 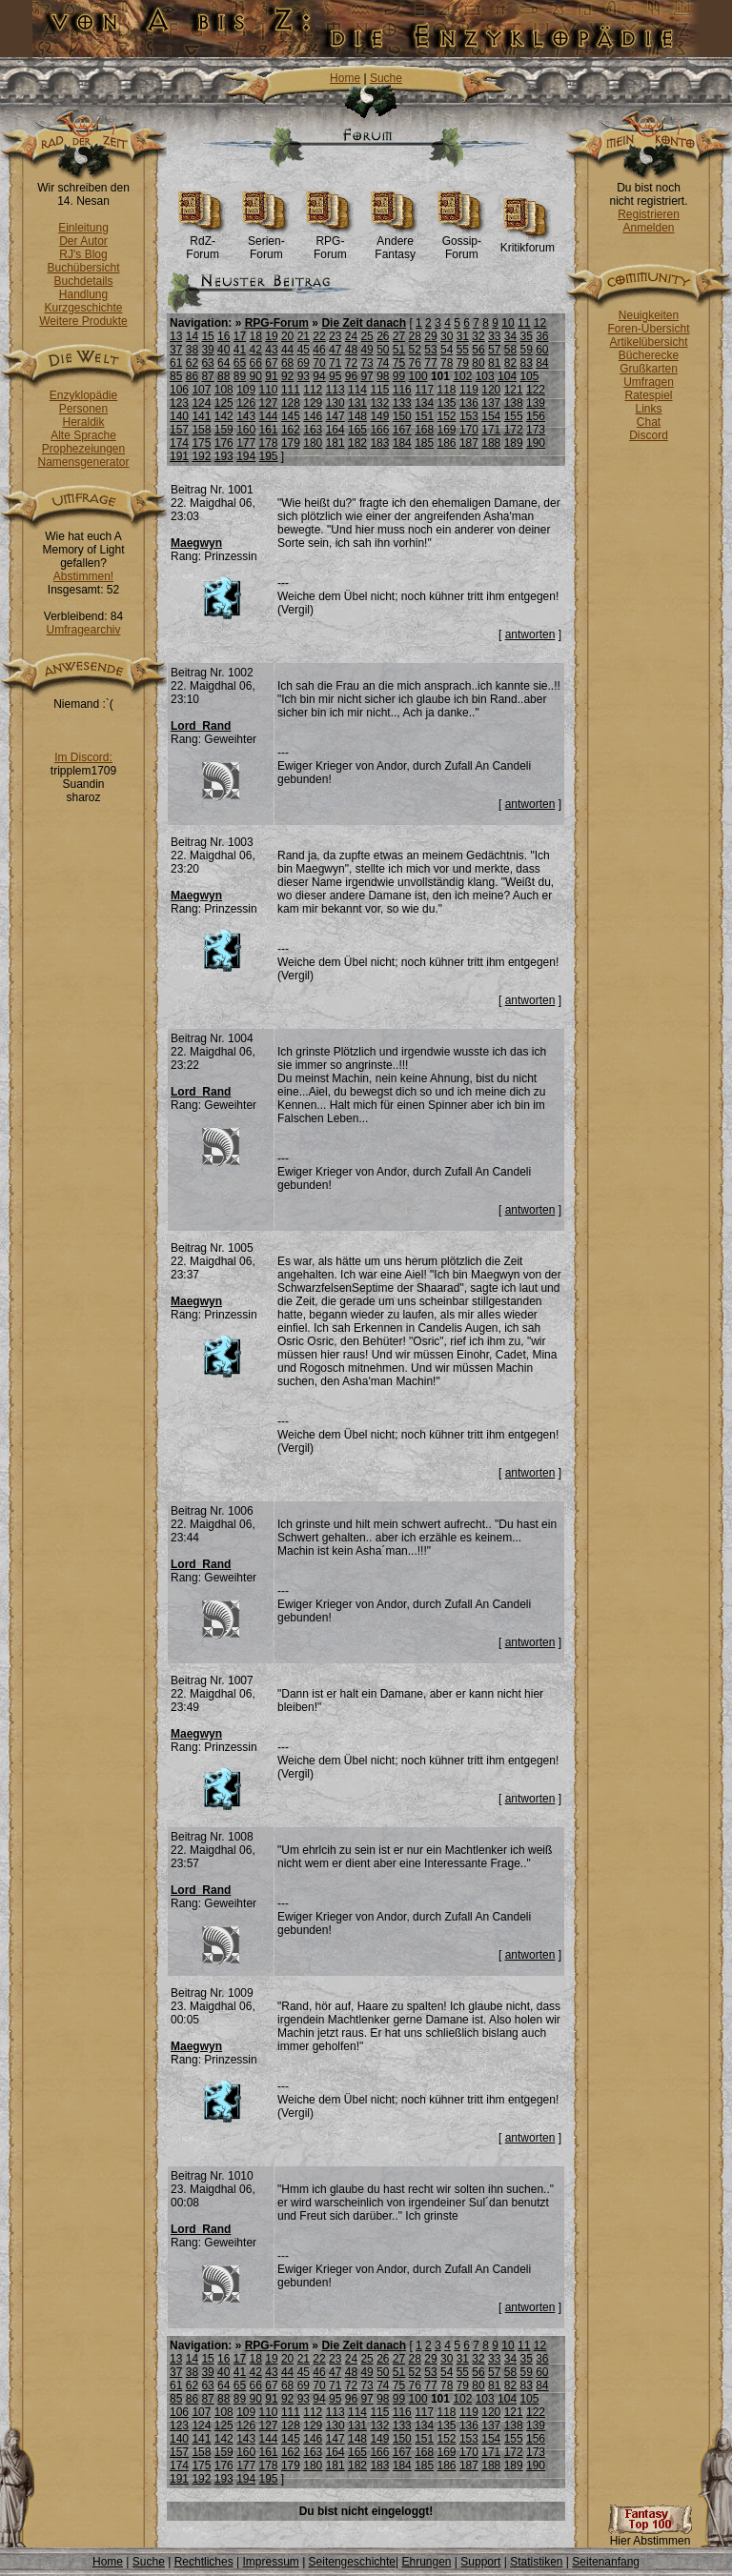 What do you see at coordinates (530, 634) in the screenshot?
I see `antworten` at bounding box center [530, 634].